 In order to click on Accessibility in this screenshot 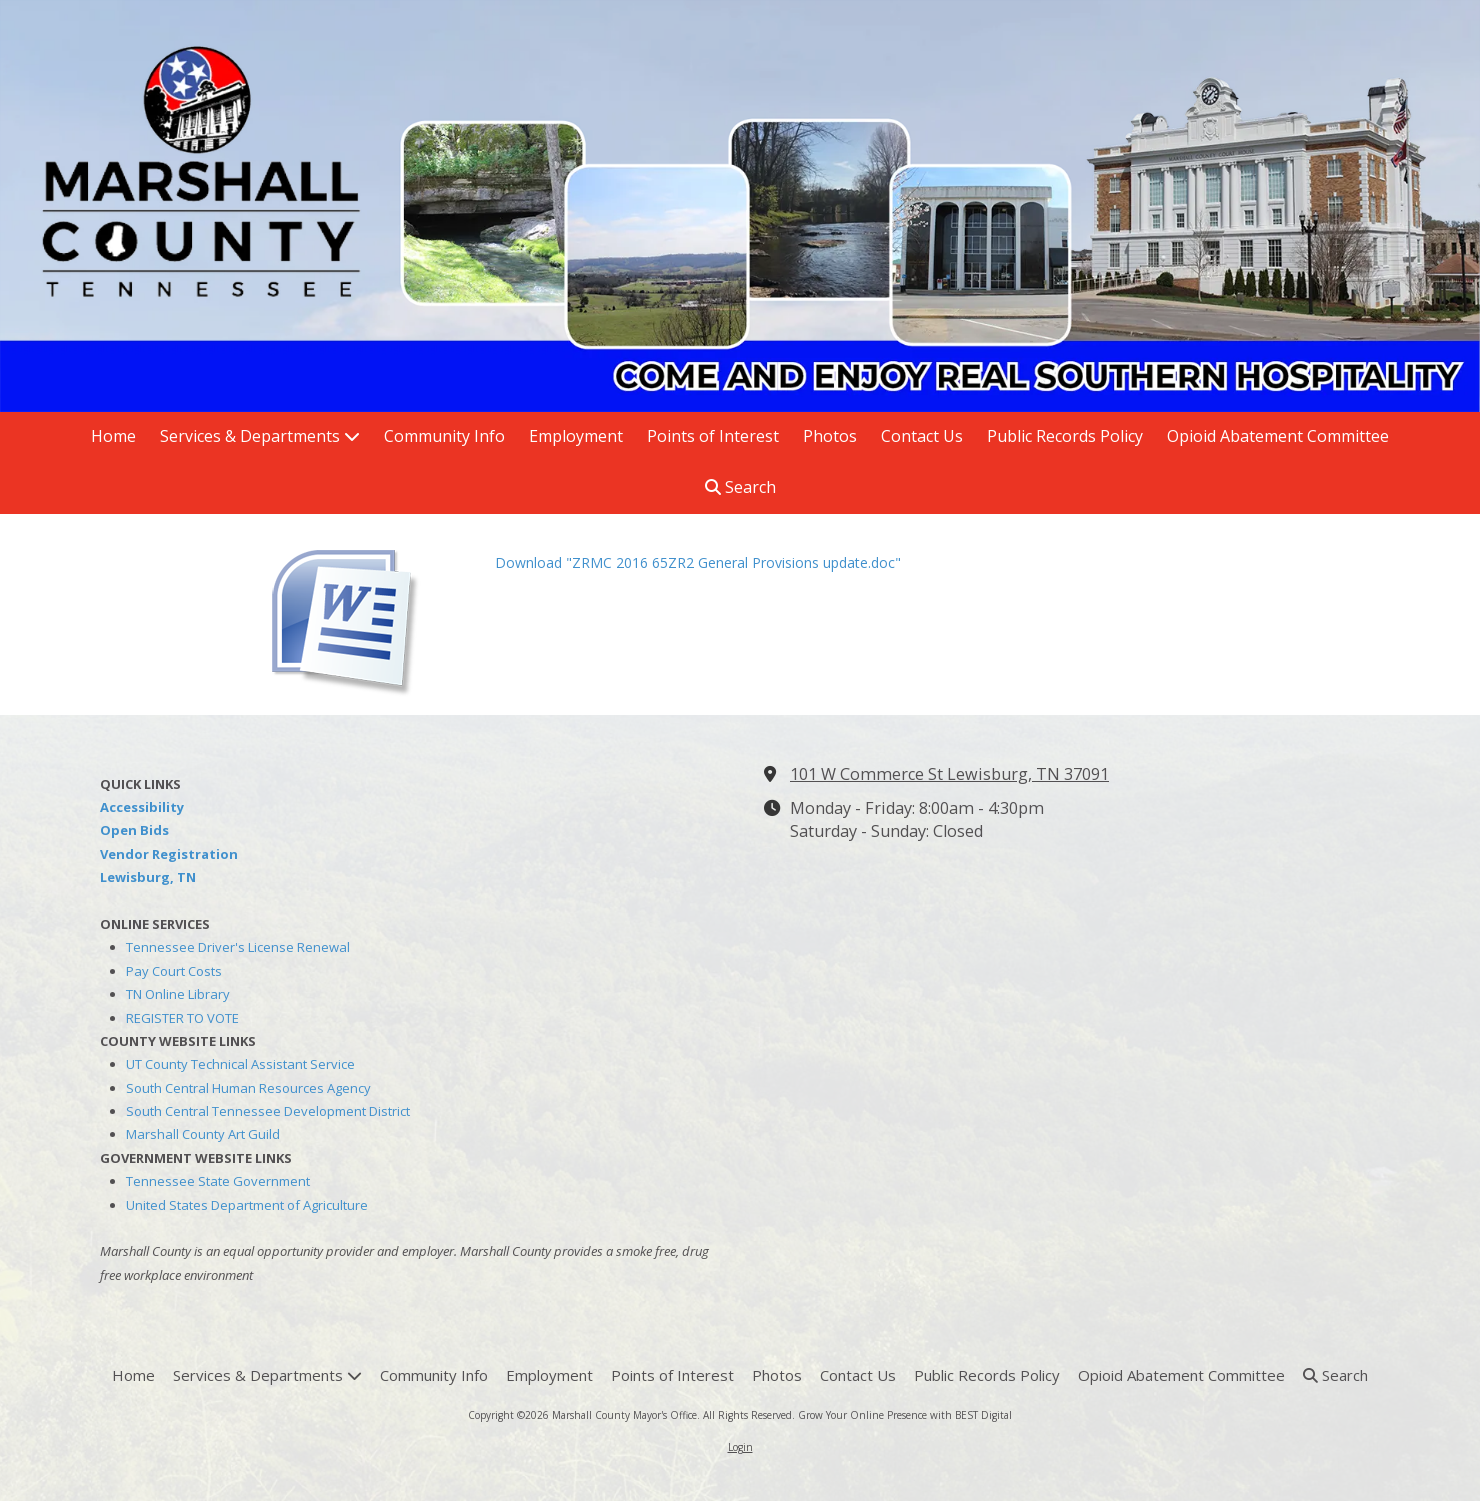, I will do `click(142, 807)`.